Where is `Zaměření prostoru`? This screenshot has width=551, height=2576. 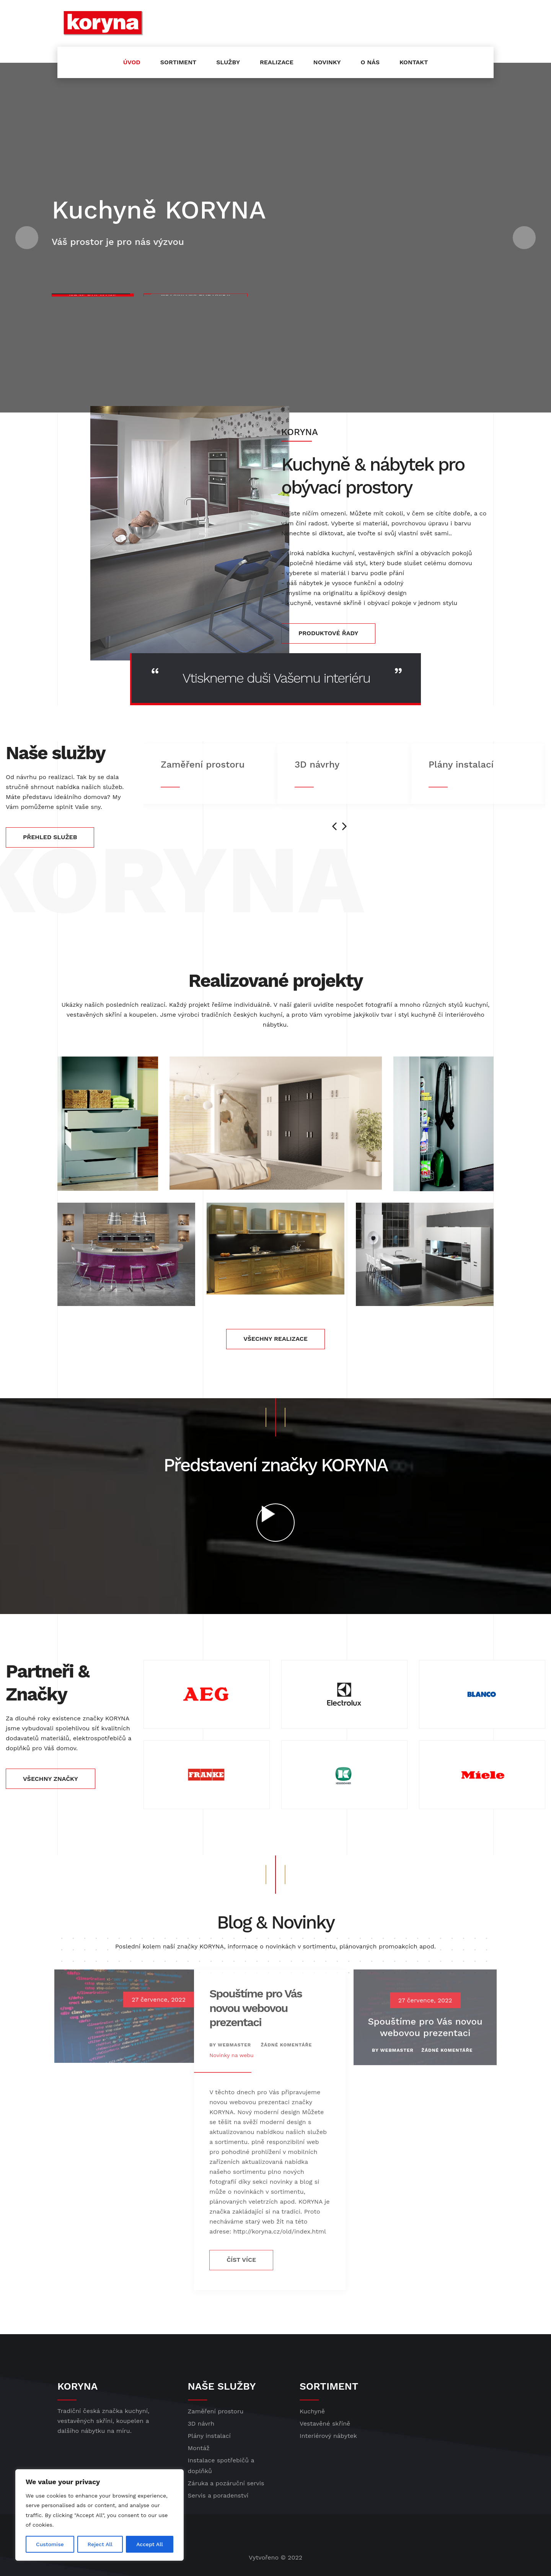 Zaměření prostoru is located at coordinates (216, 2411).